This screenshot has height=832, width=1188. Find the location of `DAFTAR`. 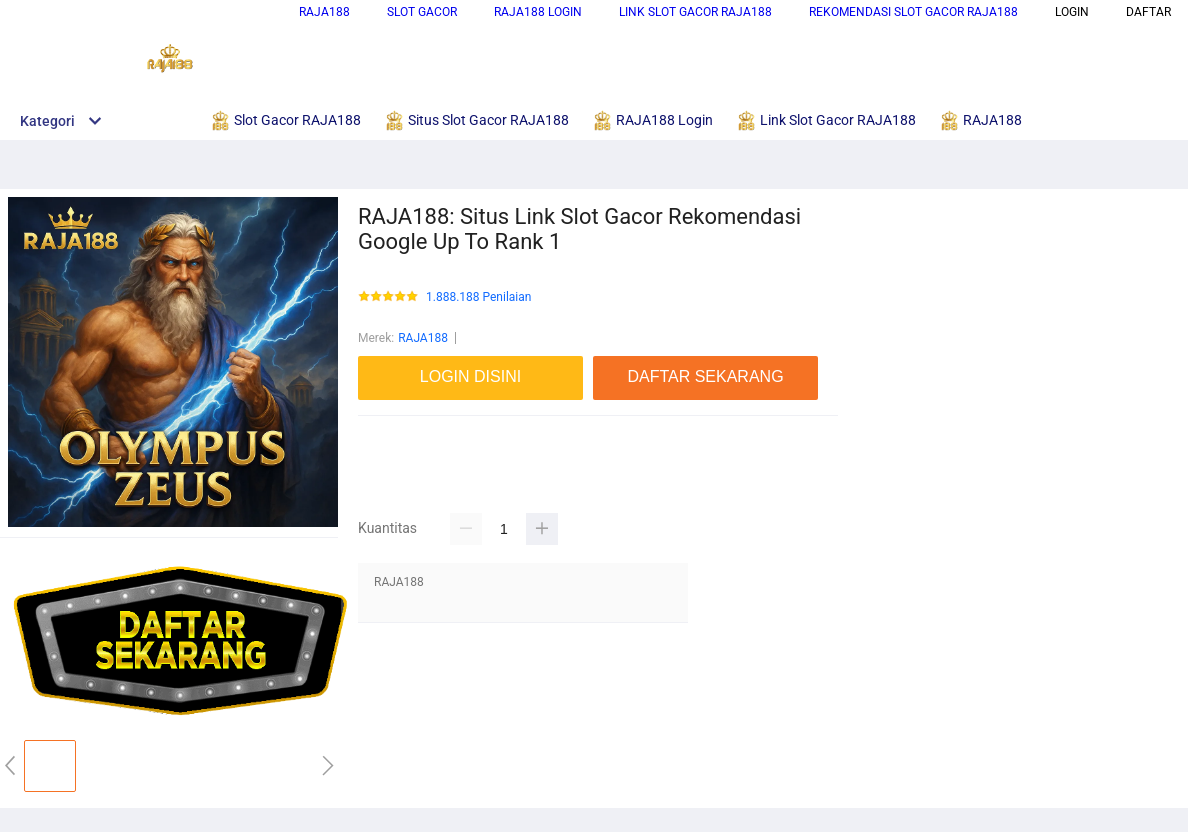

DAFTAR is located at coordinates (1148, 12).